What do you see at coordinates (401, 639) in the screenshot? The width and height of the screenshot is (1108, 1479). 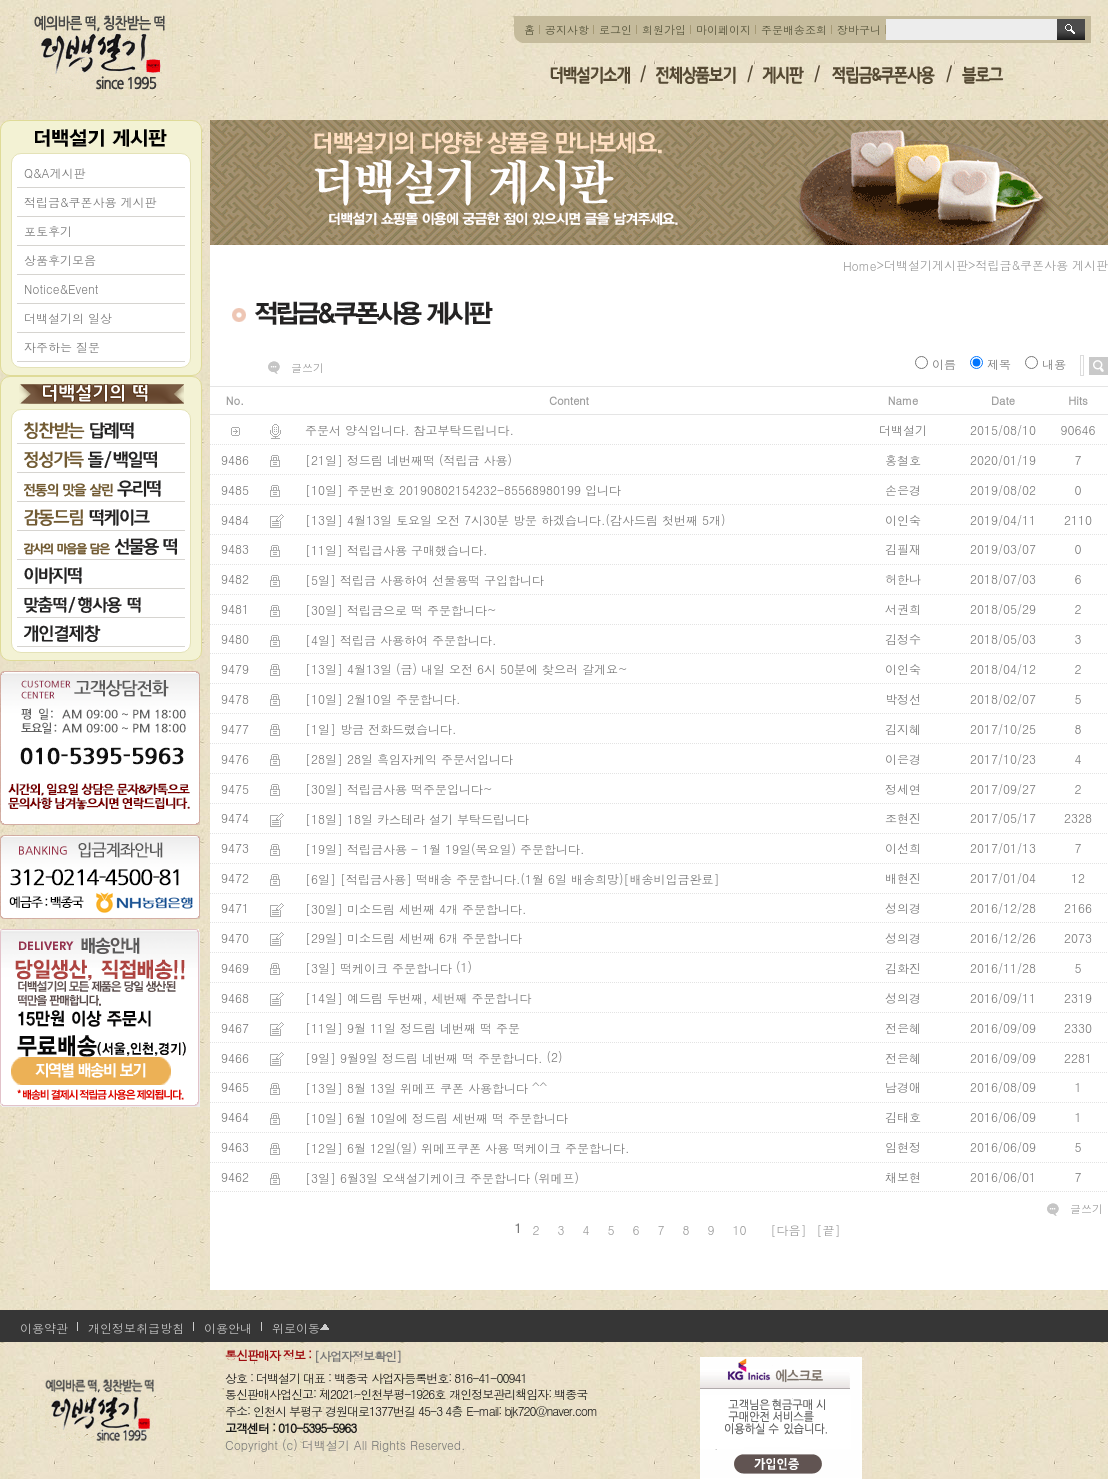 I see `[4일] 적립금 사용하여 주문합니다.` at bounding box center [401, 639].